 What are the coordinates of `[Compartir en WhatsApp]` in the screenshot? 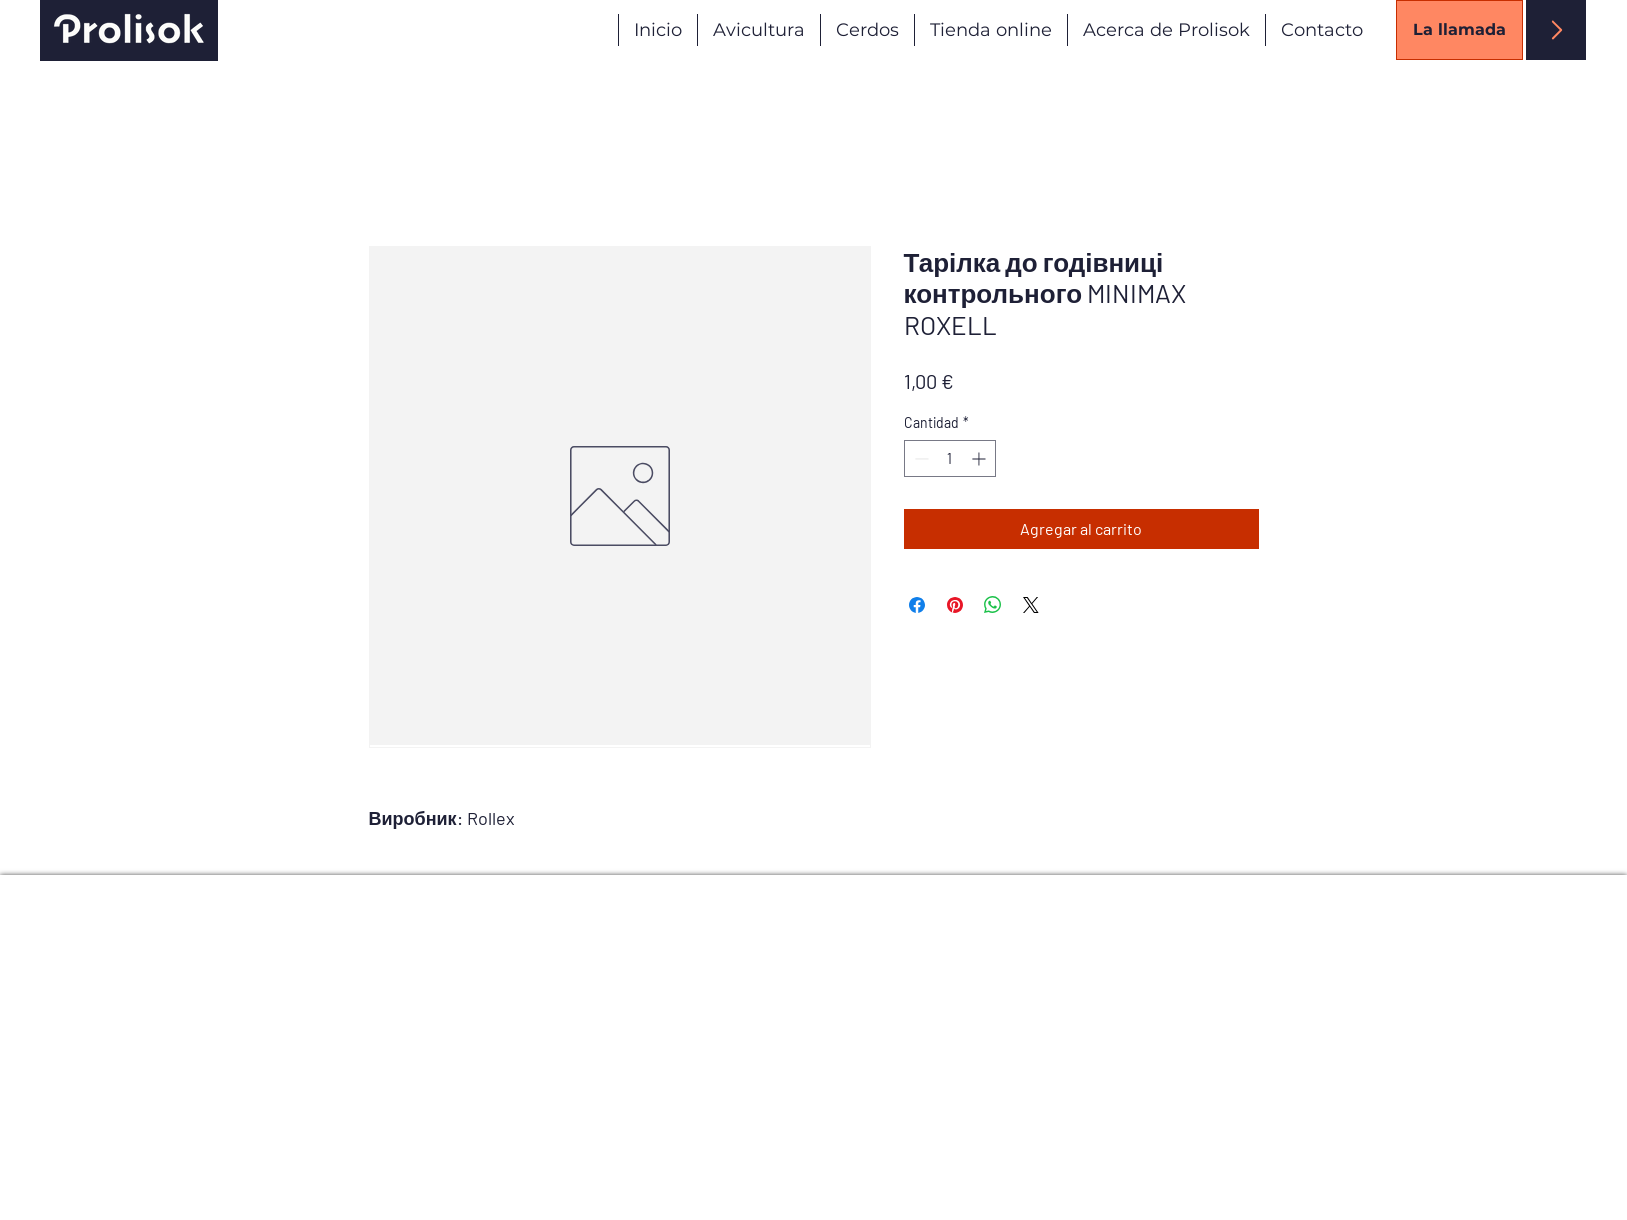 It's located at (993, 605).